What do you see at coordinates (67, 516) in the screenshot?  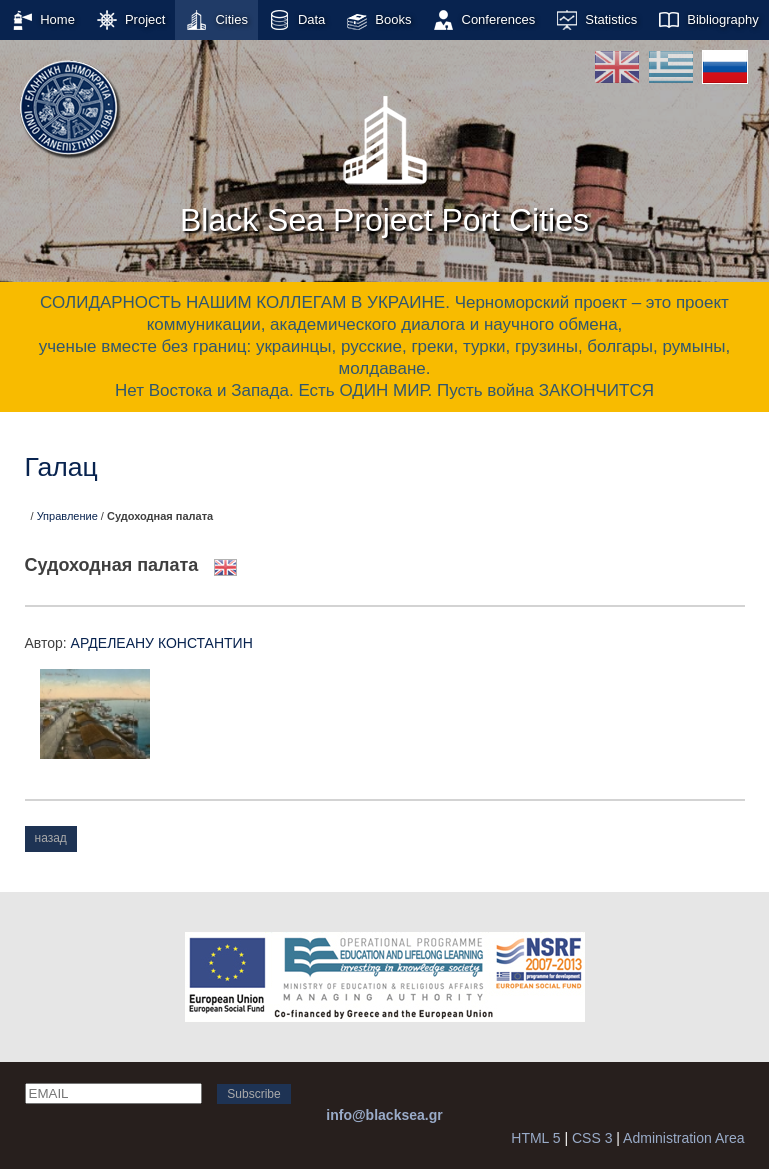 I see `Управление` at bounding box center [67, 516].